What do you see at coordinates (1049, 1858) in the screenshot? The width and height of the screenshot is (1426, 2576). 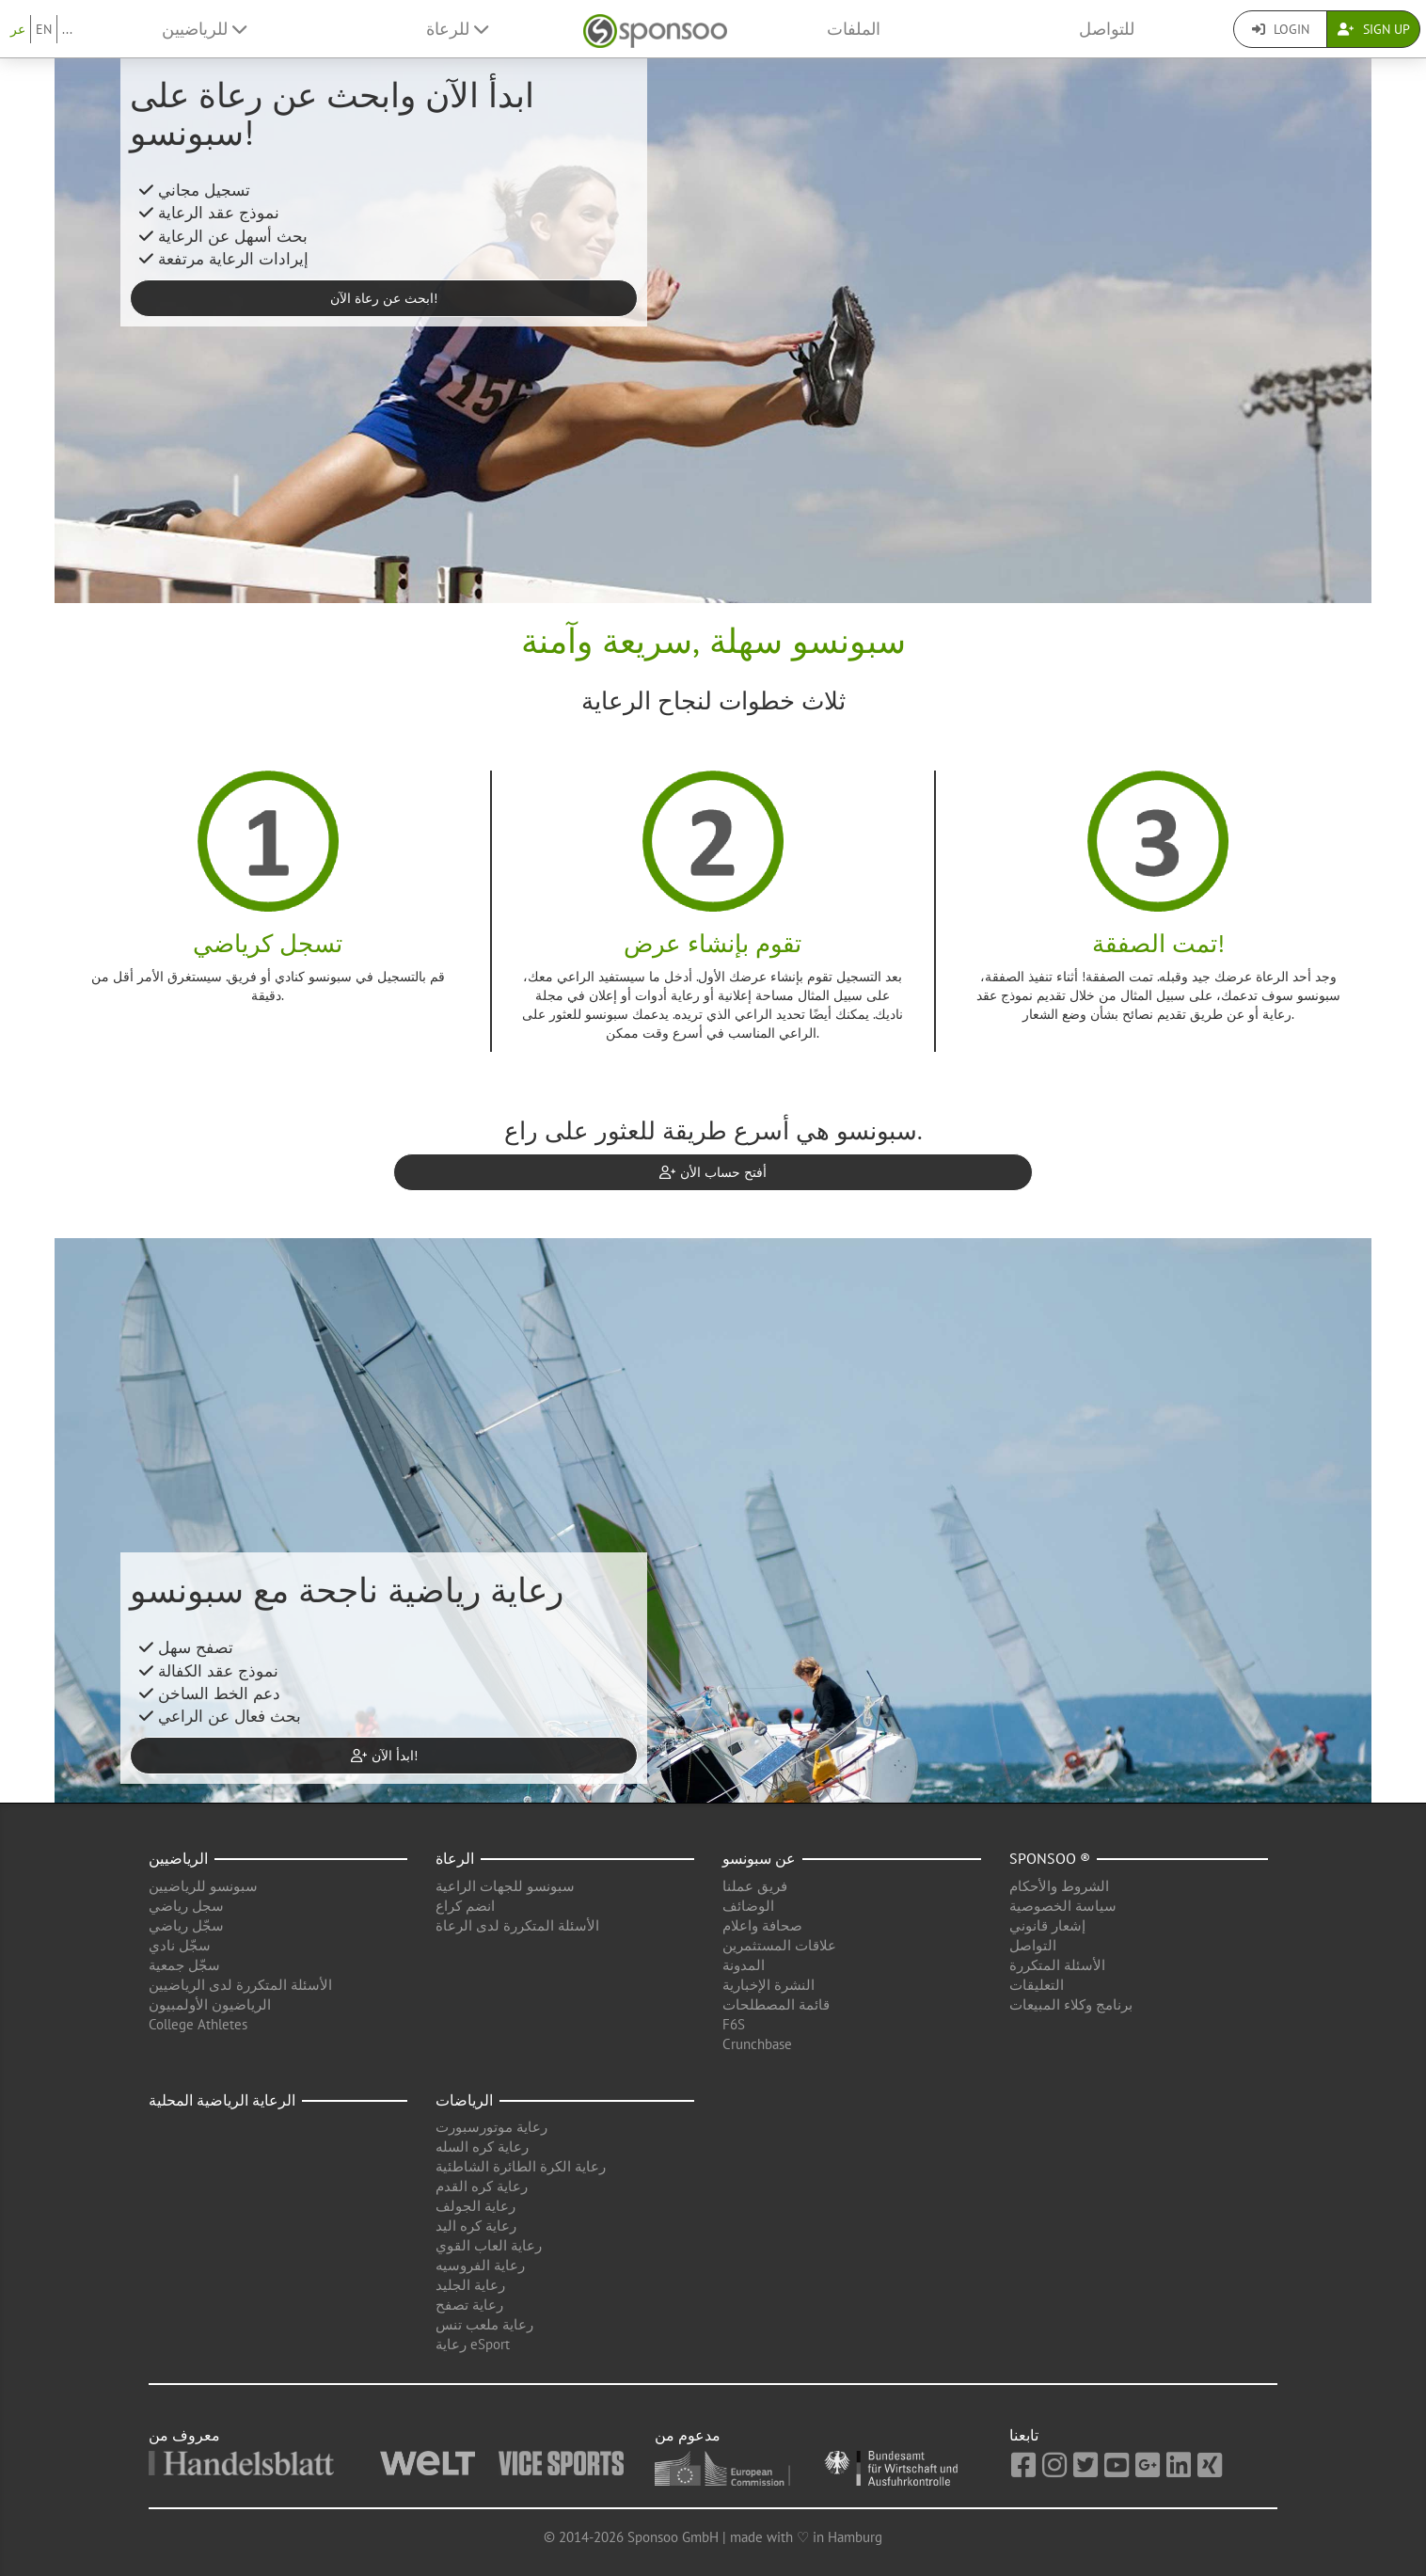 I see `Sponsoo ®` at bounding box center [1049, 1858].